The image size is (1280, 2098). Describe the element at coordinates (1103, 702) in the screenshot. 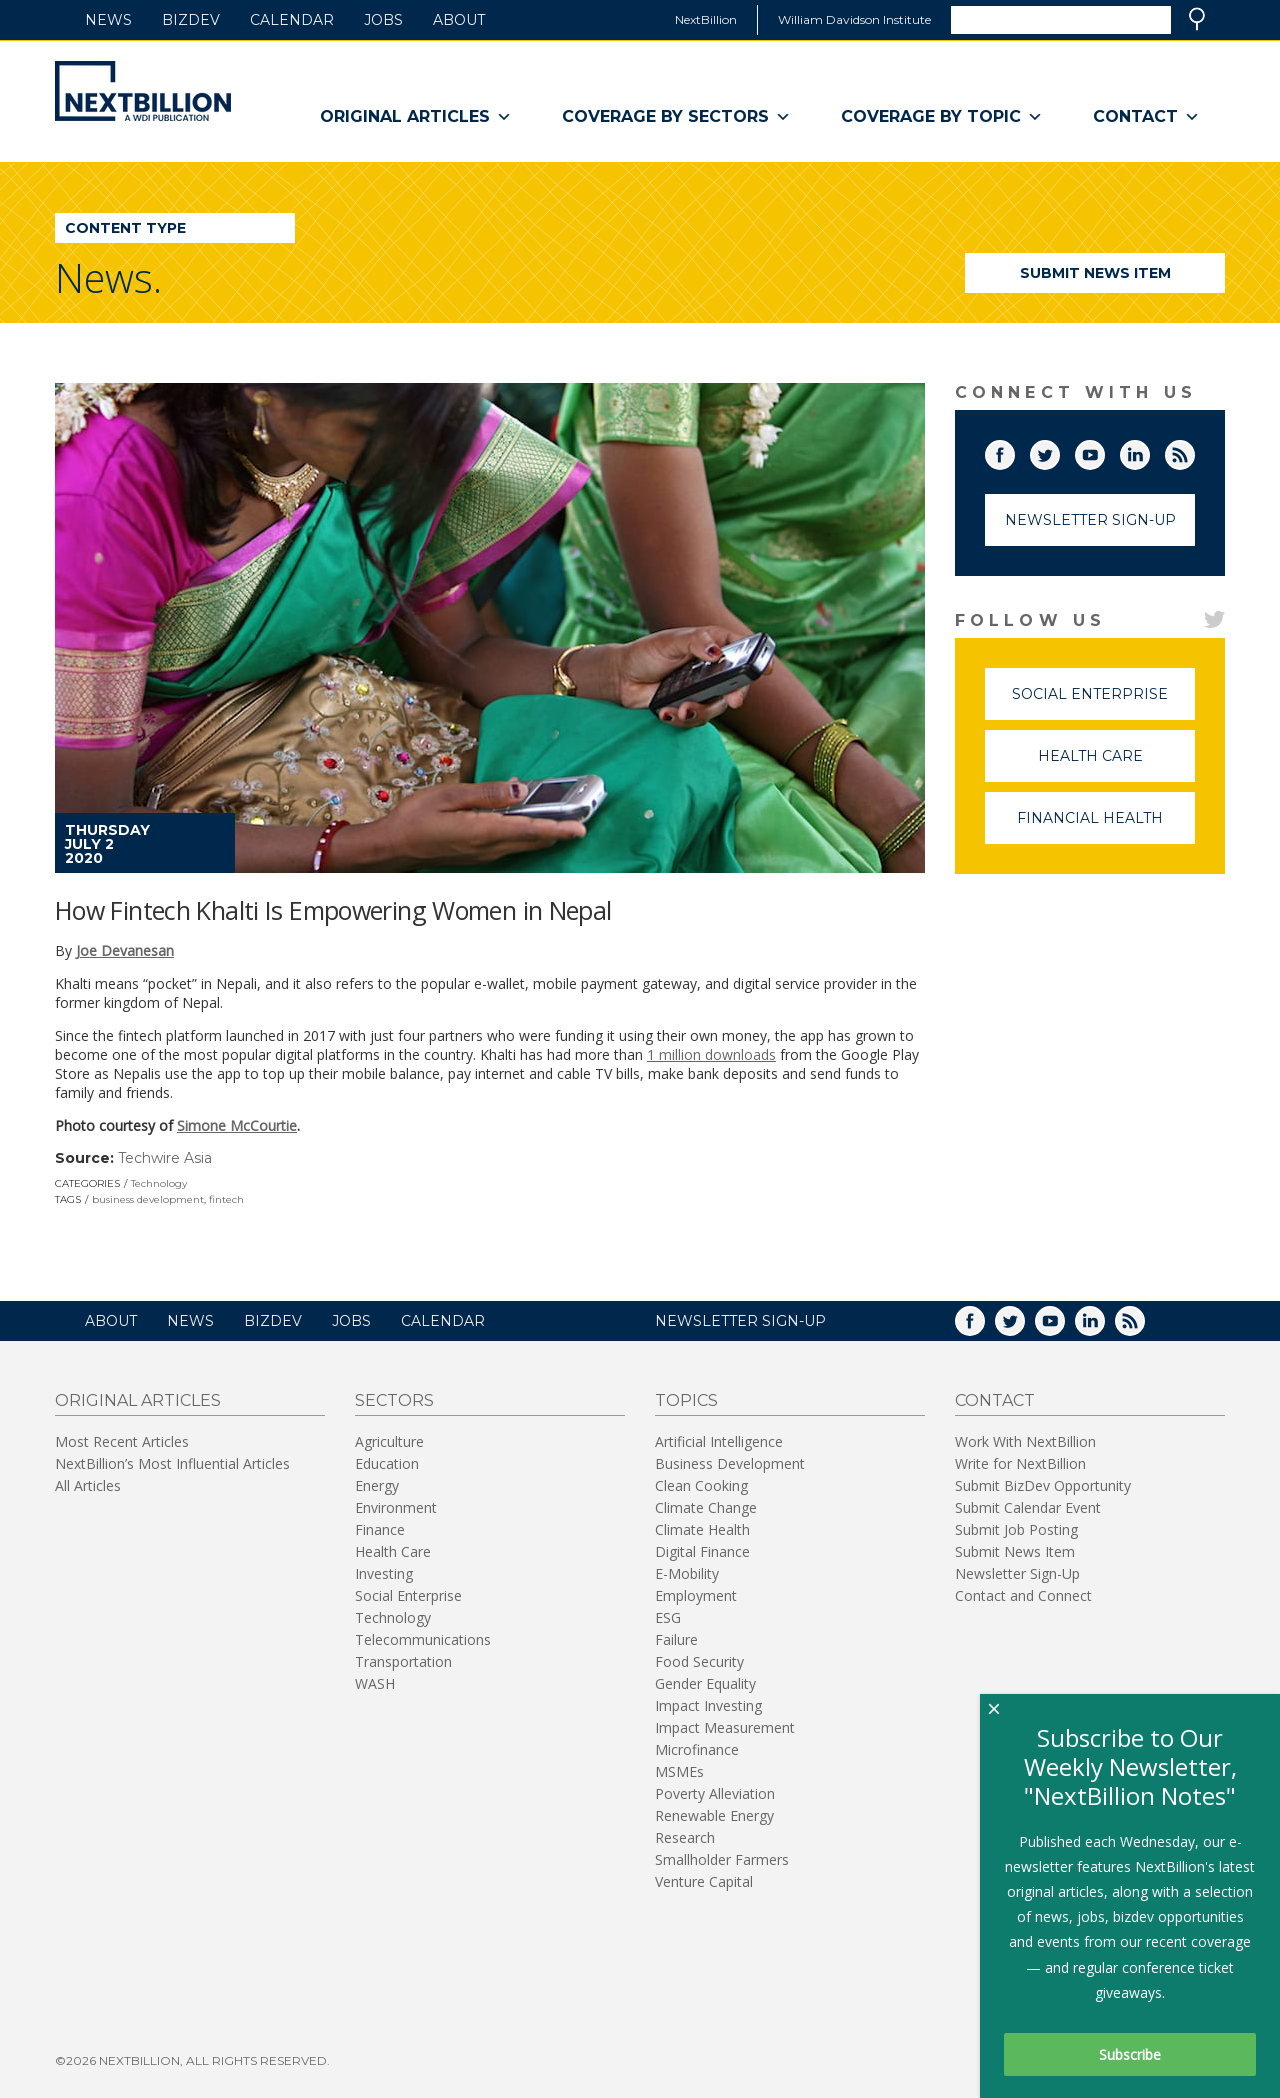

I see `Social Enterprise` at that location.